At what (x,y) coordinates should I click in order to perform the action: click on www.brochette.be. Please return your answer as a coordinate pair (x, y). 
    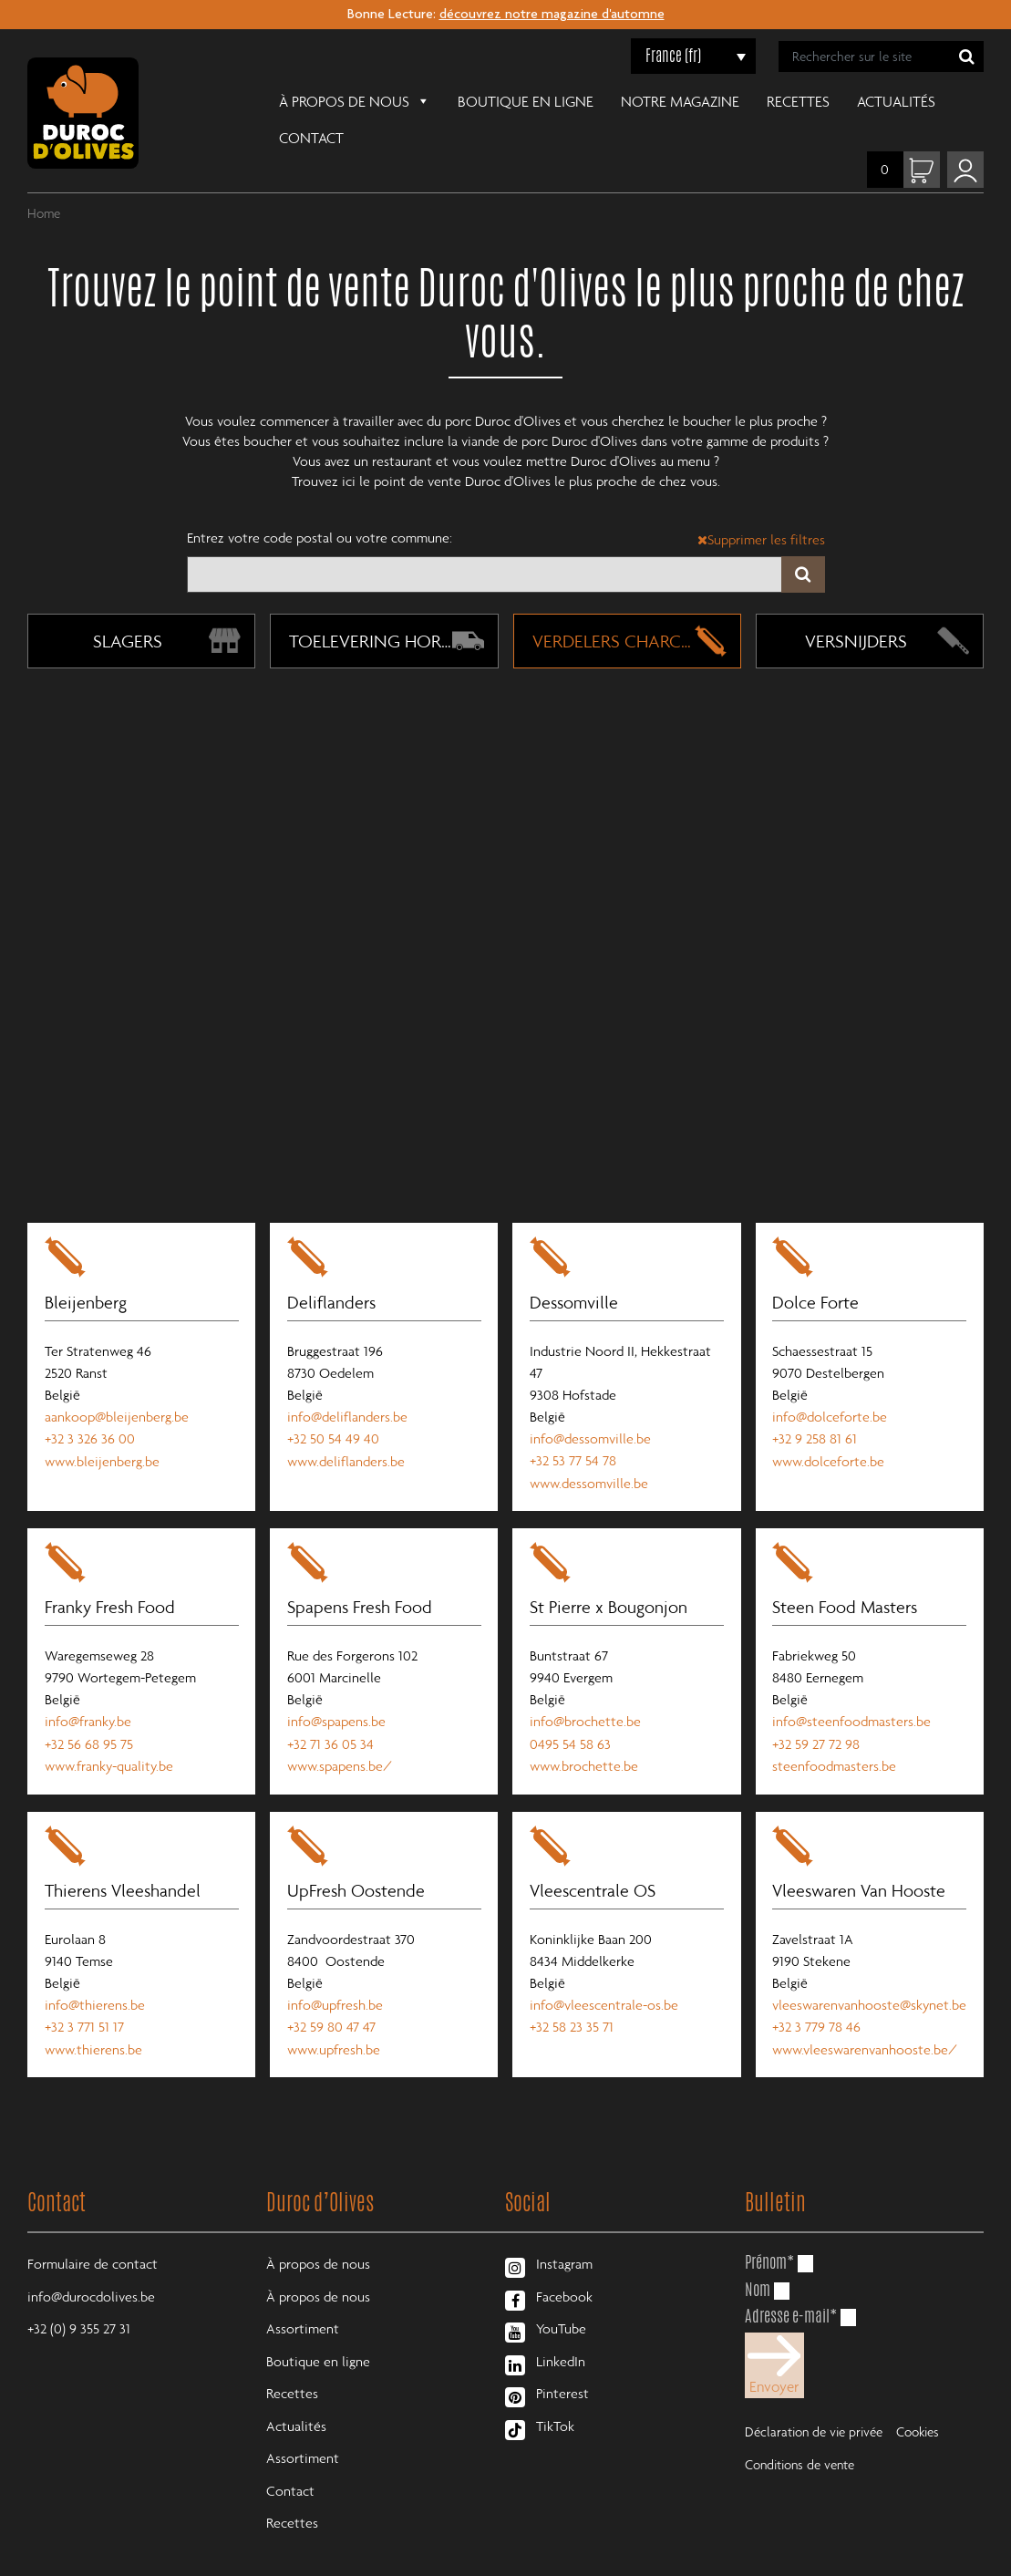
    Looking at the image, I should click on (585, 1728).